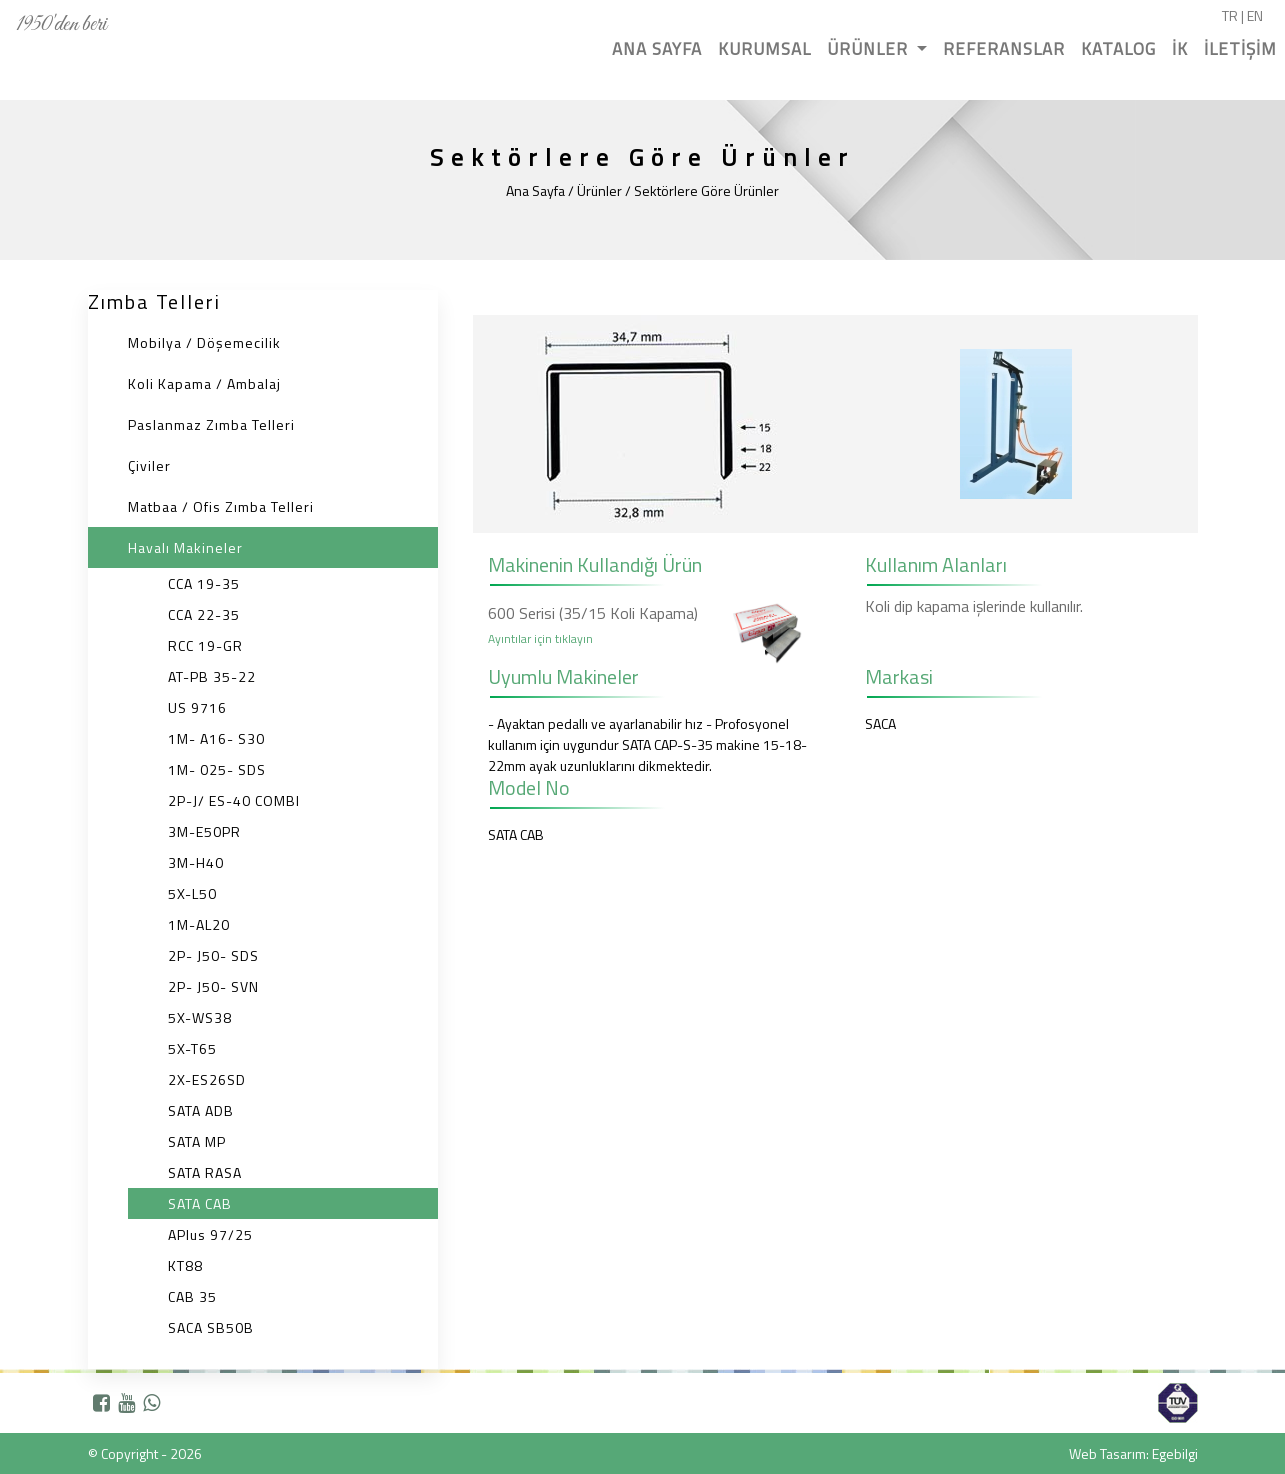  I want to click on Web Tasarım, so click(1107, 1453).